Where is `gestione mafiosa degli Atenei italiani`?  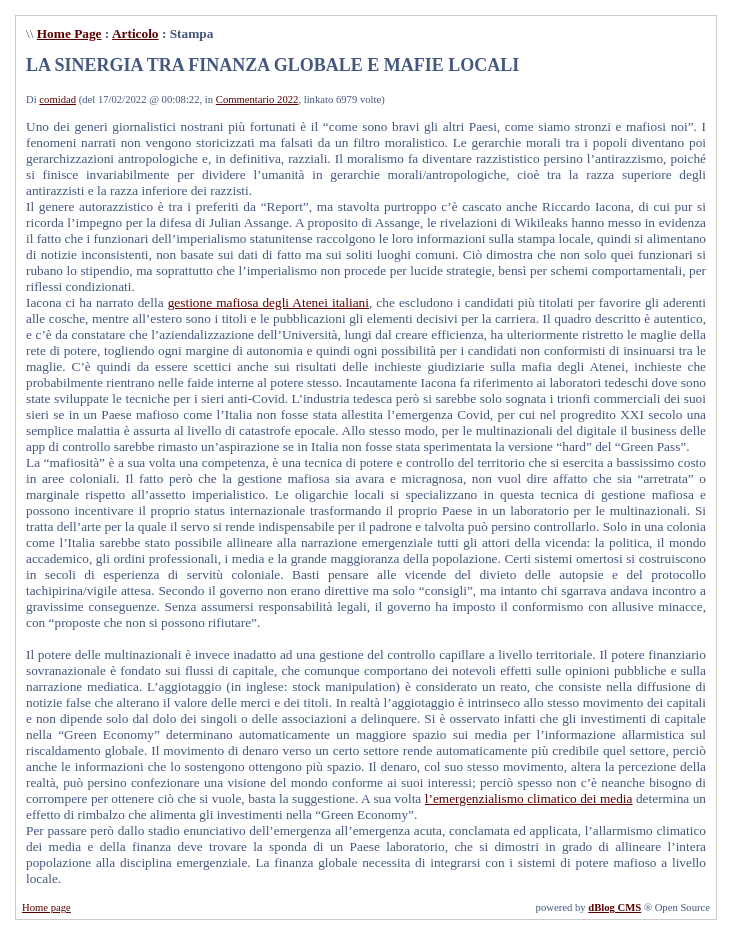 gestione mafiosa degli Atenei italiani is located at coordinates (268, 302).